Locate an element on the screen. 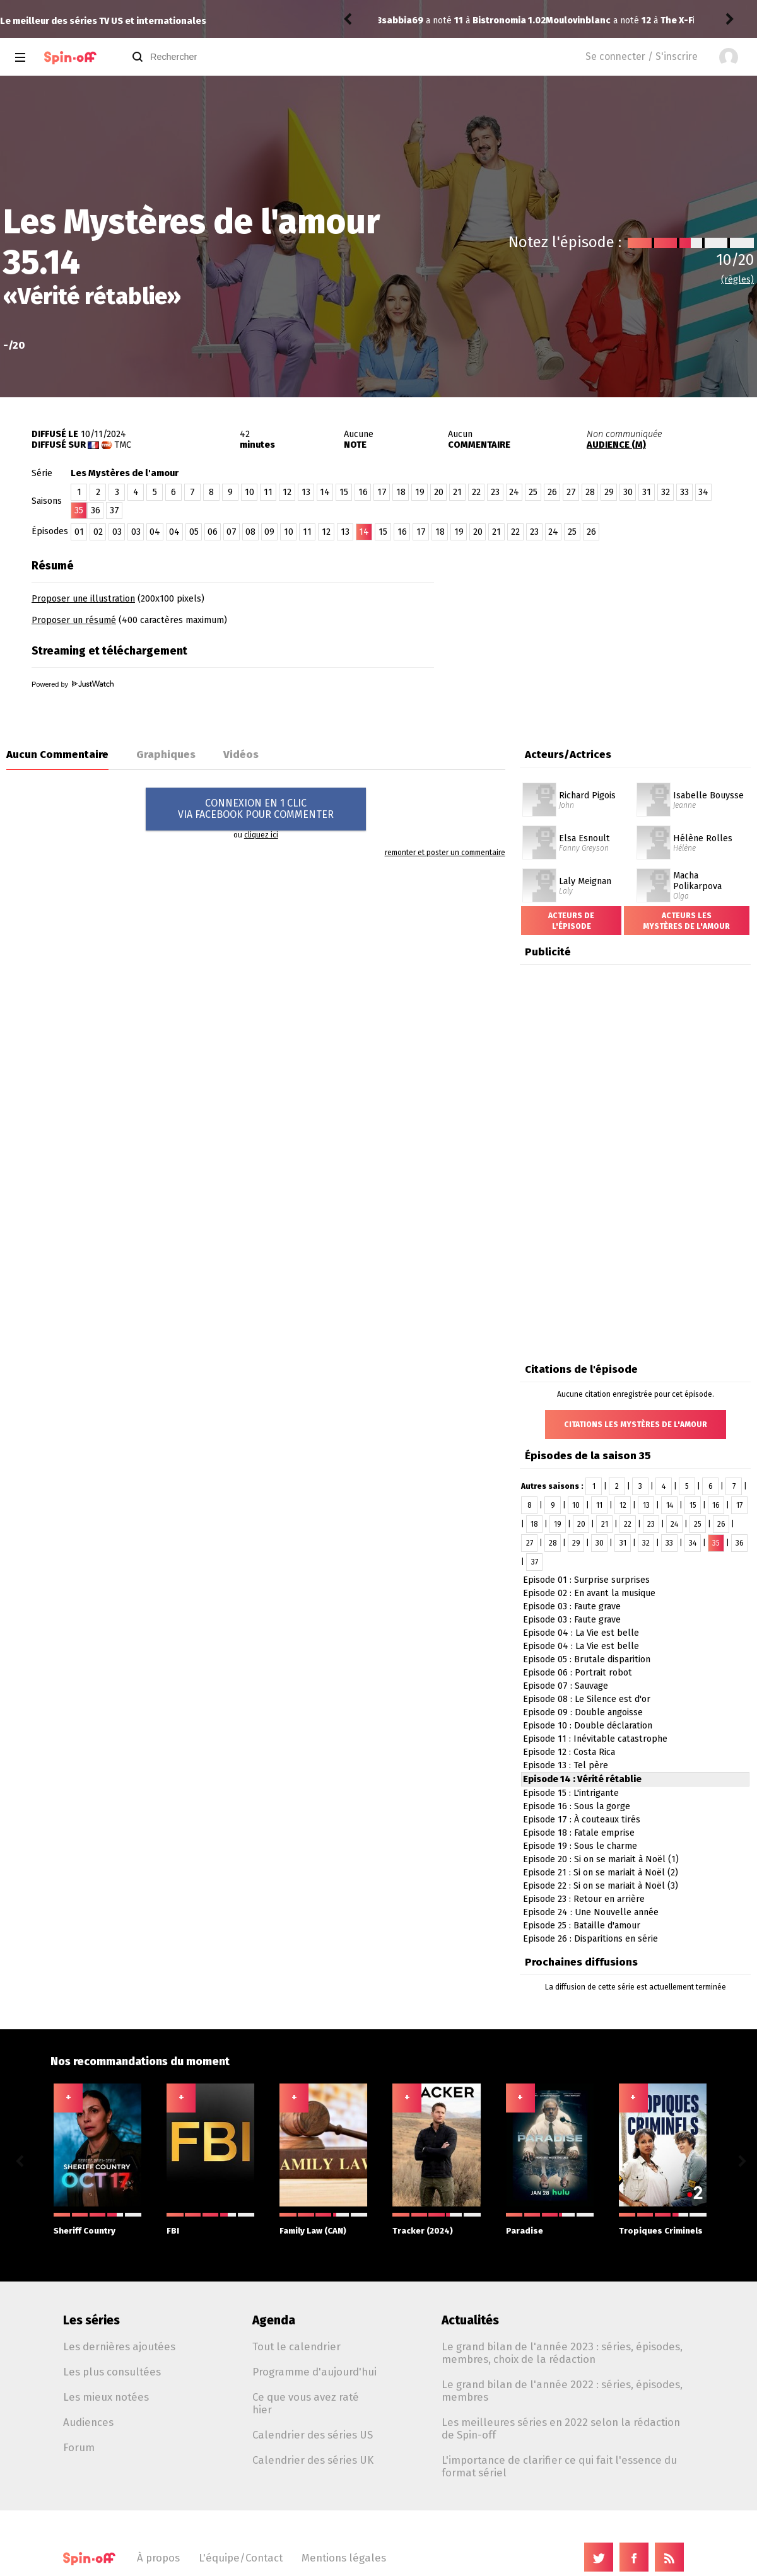 This screenshot has width=757, height=2576. Programme d'aujourd'hui is located at coordinates (314, 2371).